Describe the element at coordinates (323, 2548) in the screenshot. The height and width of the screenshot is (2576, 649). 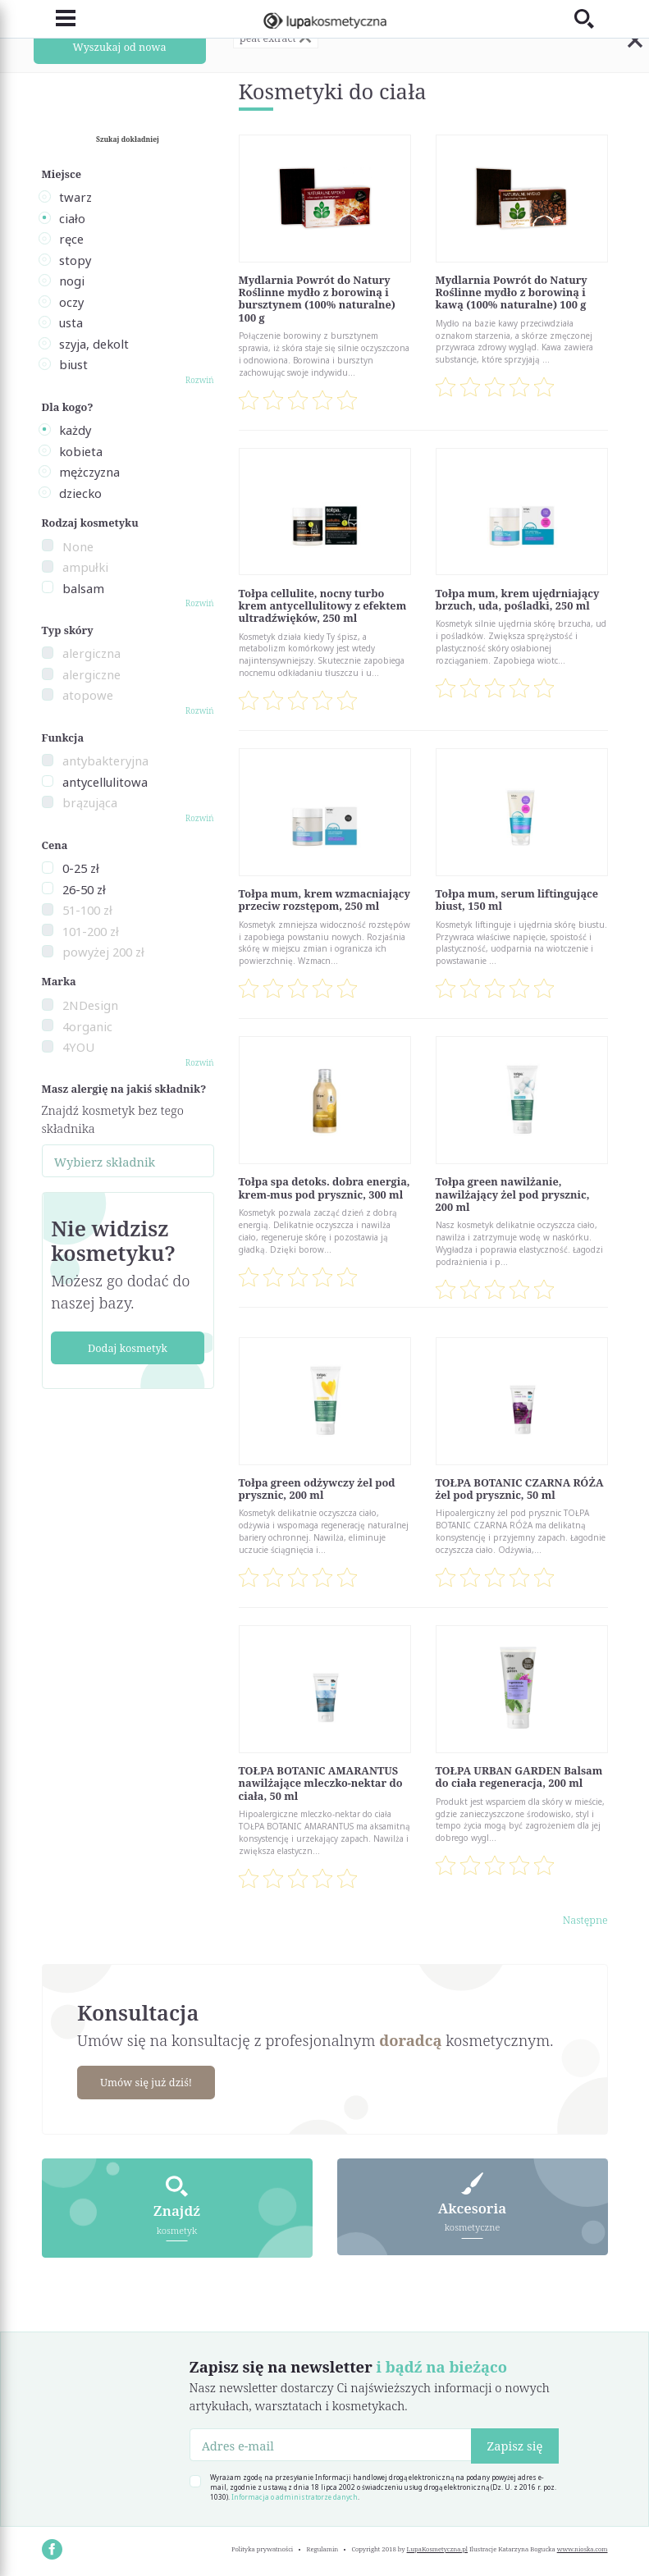
I see `Regulamin` at that location.